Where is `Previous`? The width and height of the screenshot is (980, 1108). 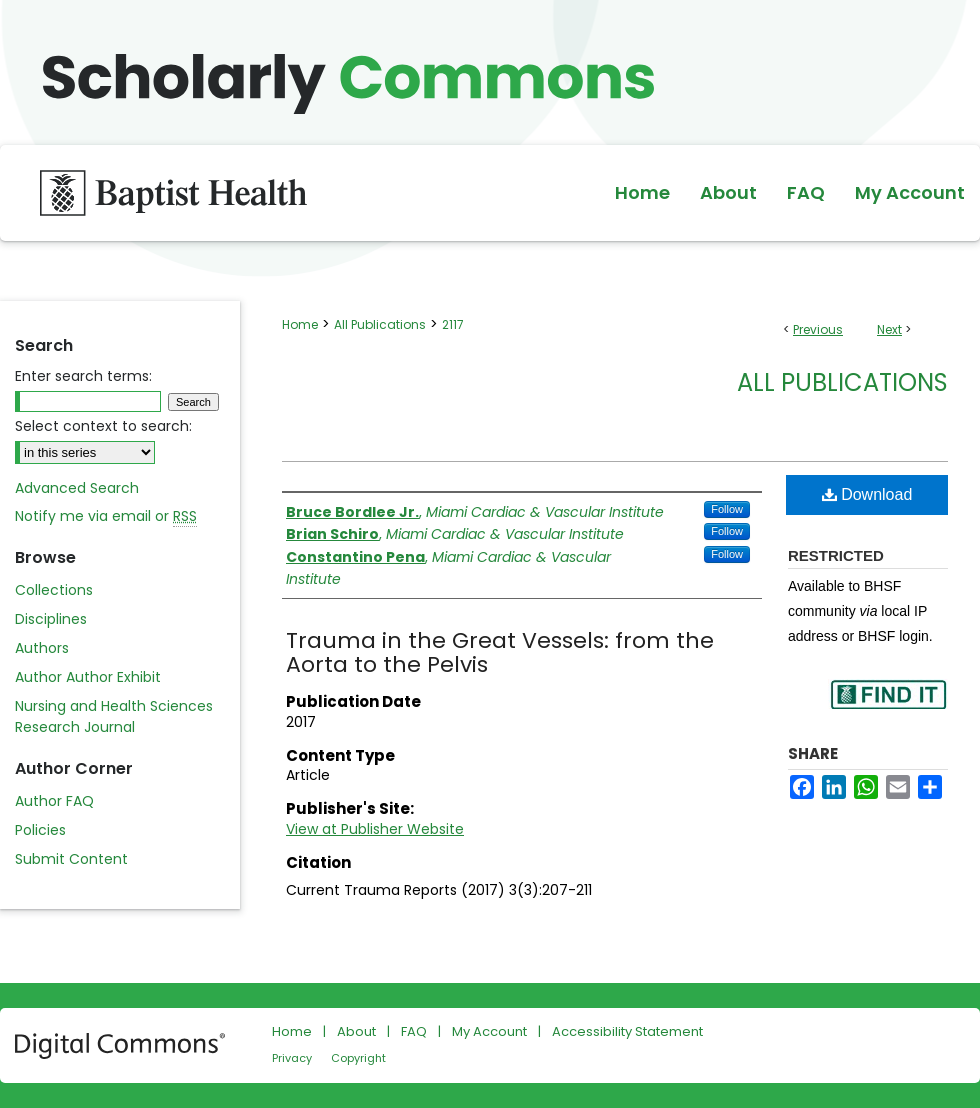
Previous is located at coordinates (818, 329).